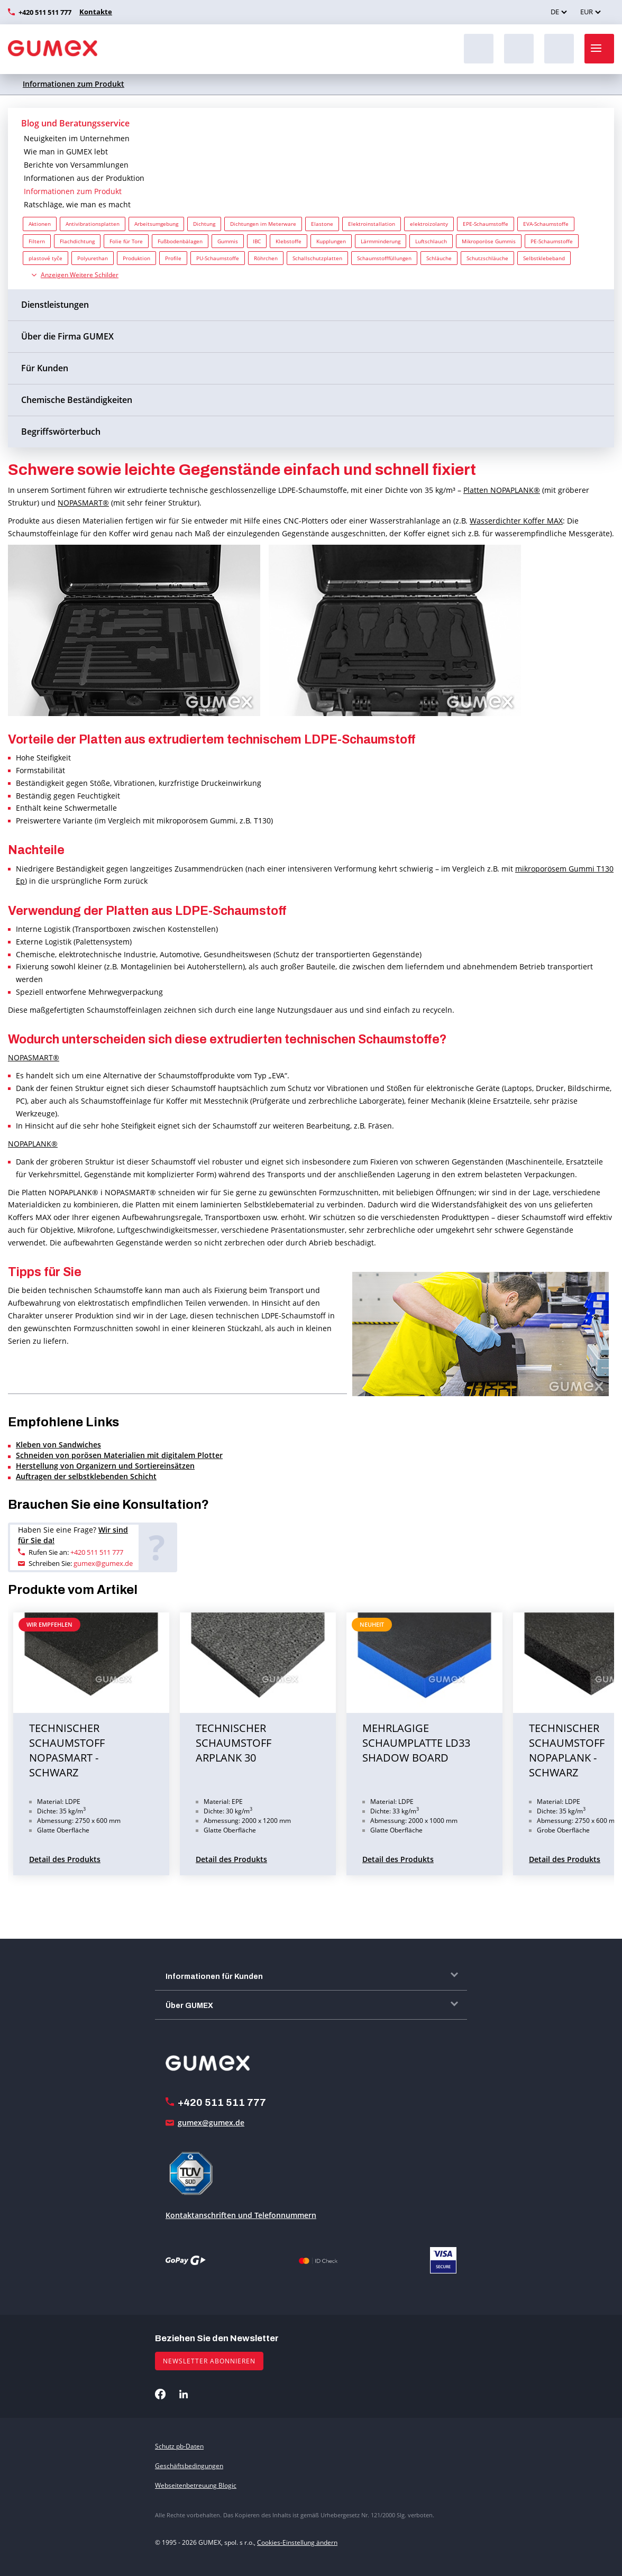 Image resolution: width=622 pixels, height=2576 pixels. I want to click on Selbstklebeband, so click(544, 258).